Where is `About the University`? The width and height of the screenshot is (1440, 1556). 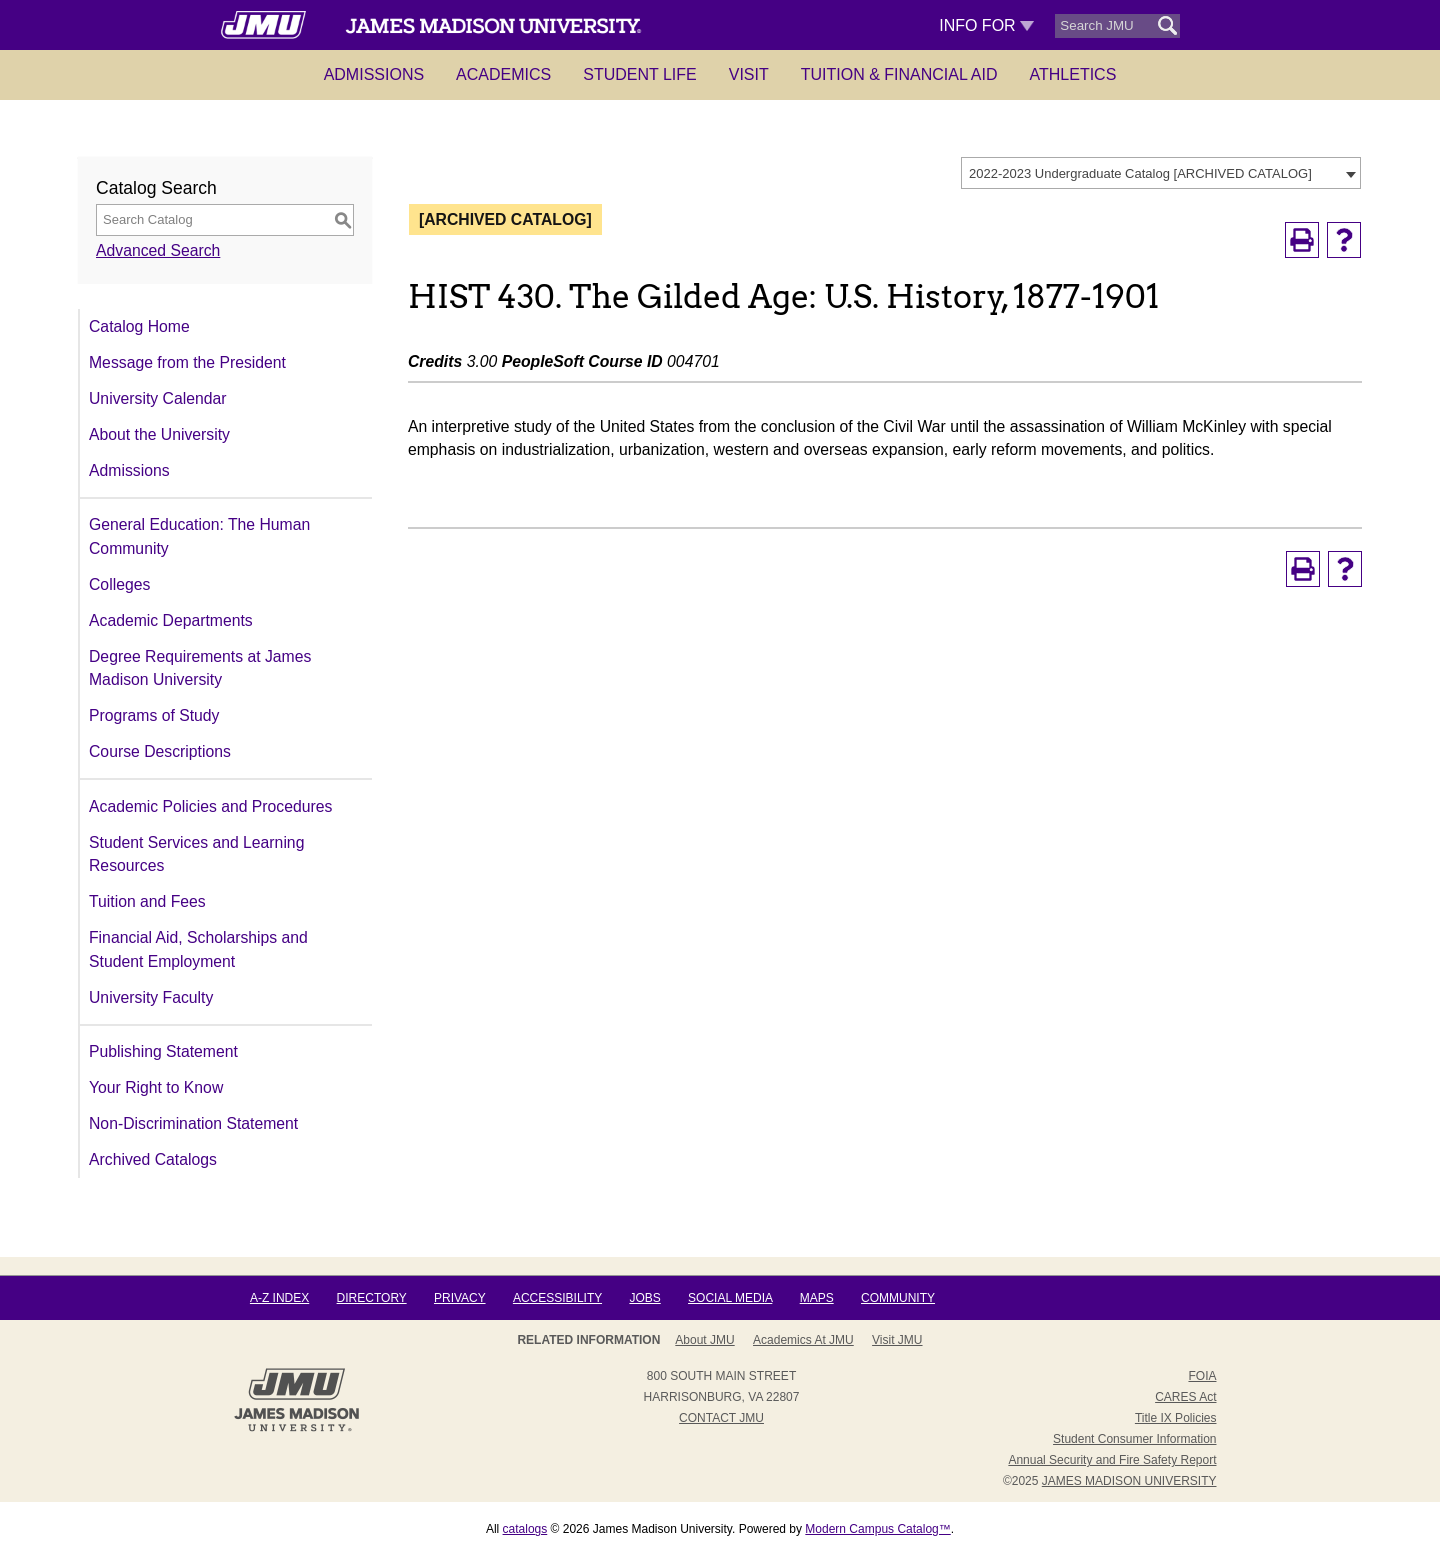
About the University is located at coordinates (159, 434).